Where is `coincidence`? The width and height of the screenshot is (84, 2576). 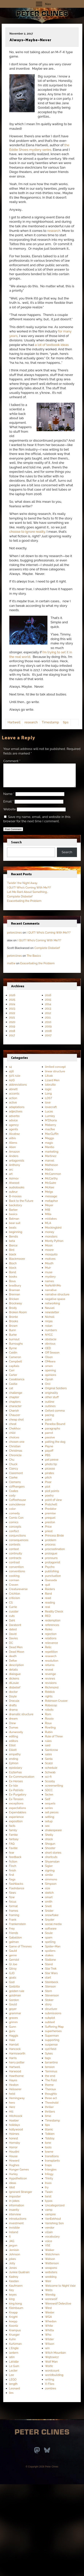 coincidence is located at coordinates (17, 1508).